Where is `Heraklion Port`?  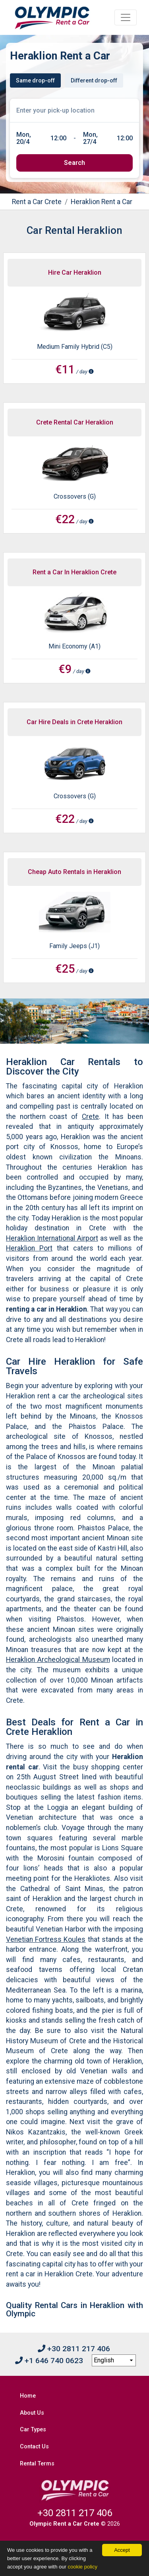
Heraklion Port is located at coordinates (29, 1248).